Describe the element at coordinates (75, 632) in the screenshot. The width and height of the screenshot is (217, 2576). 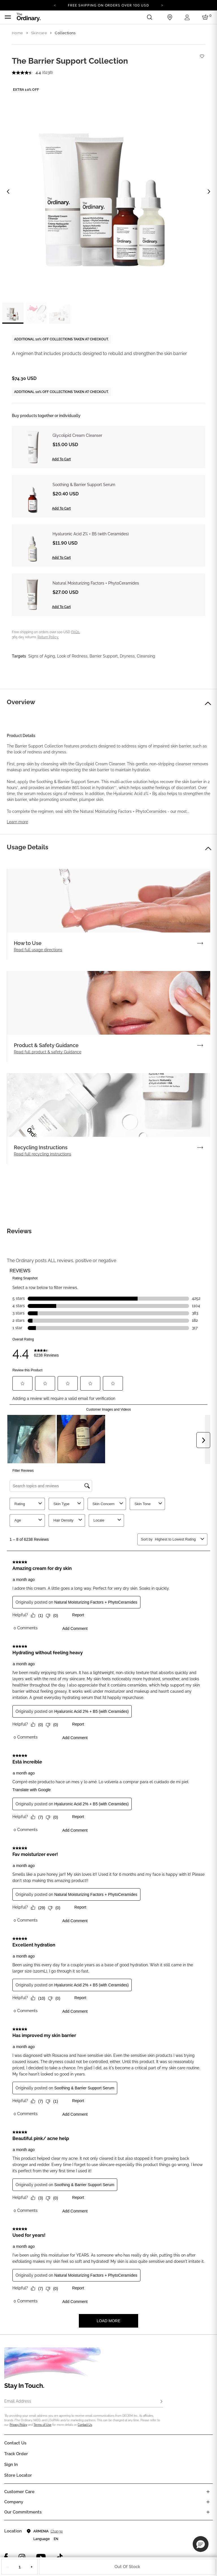
I see `FAQs.` at that location.